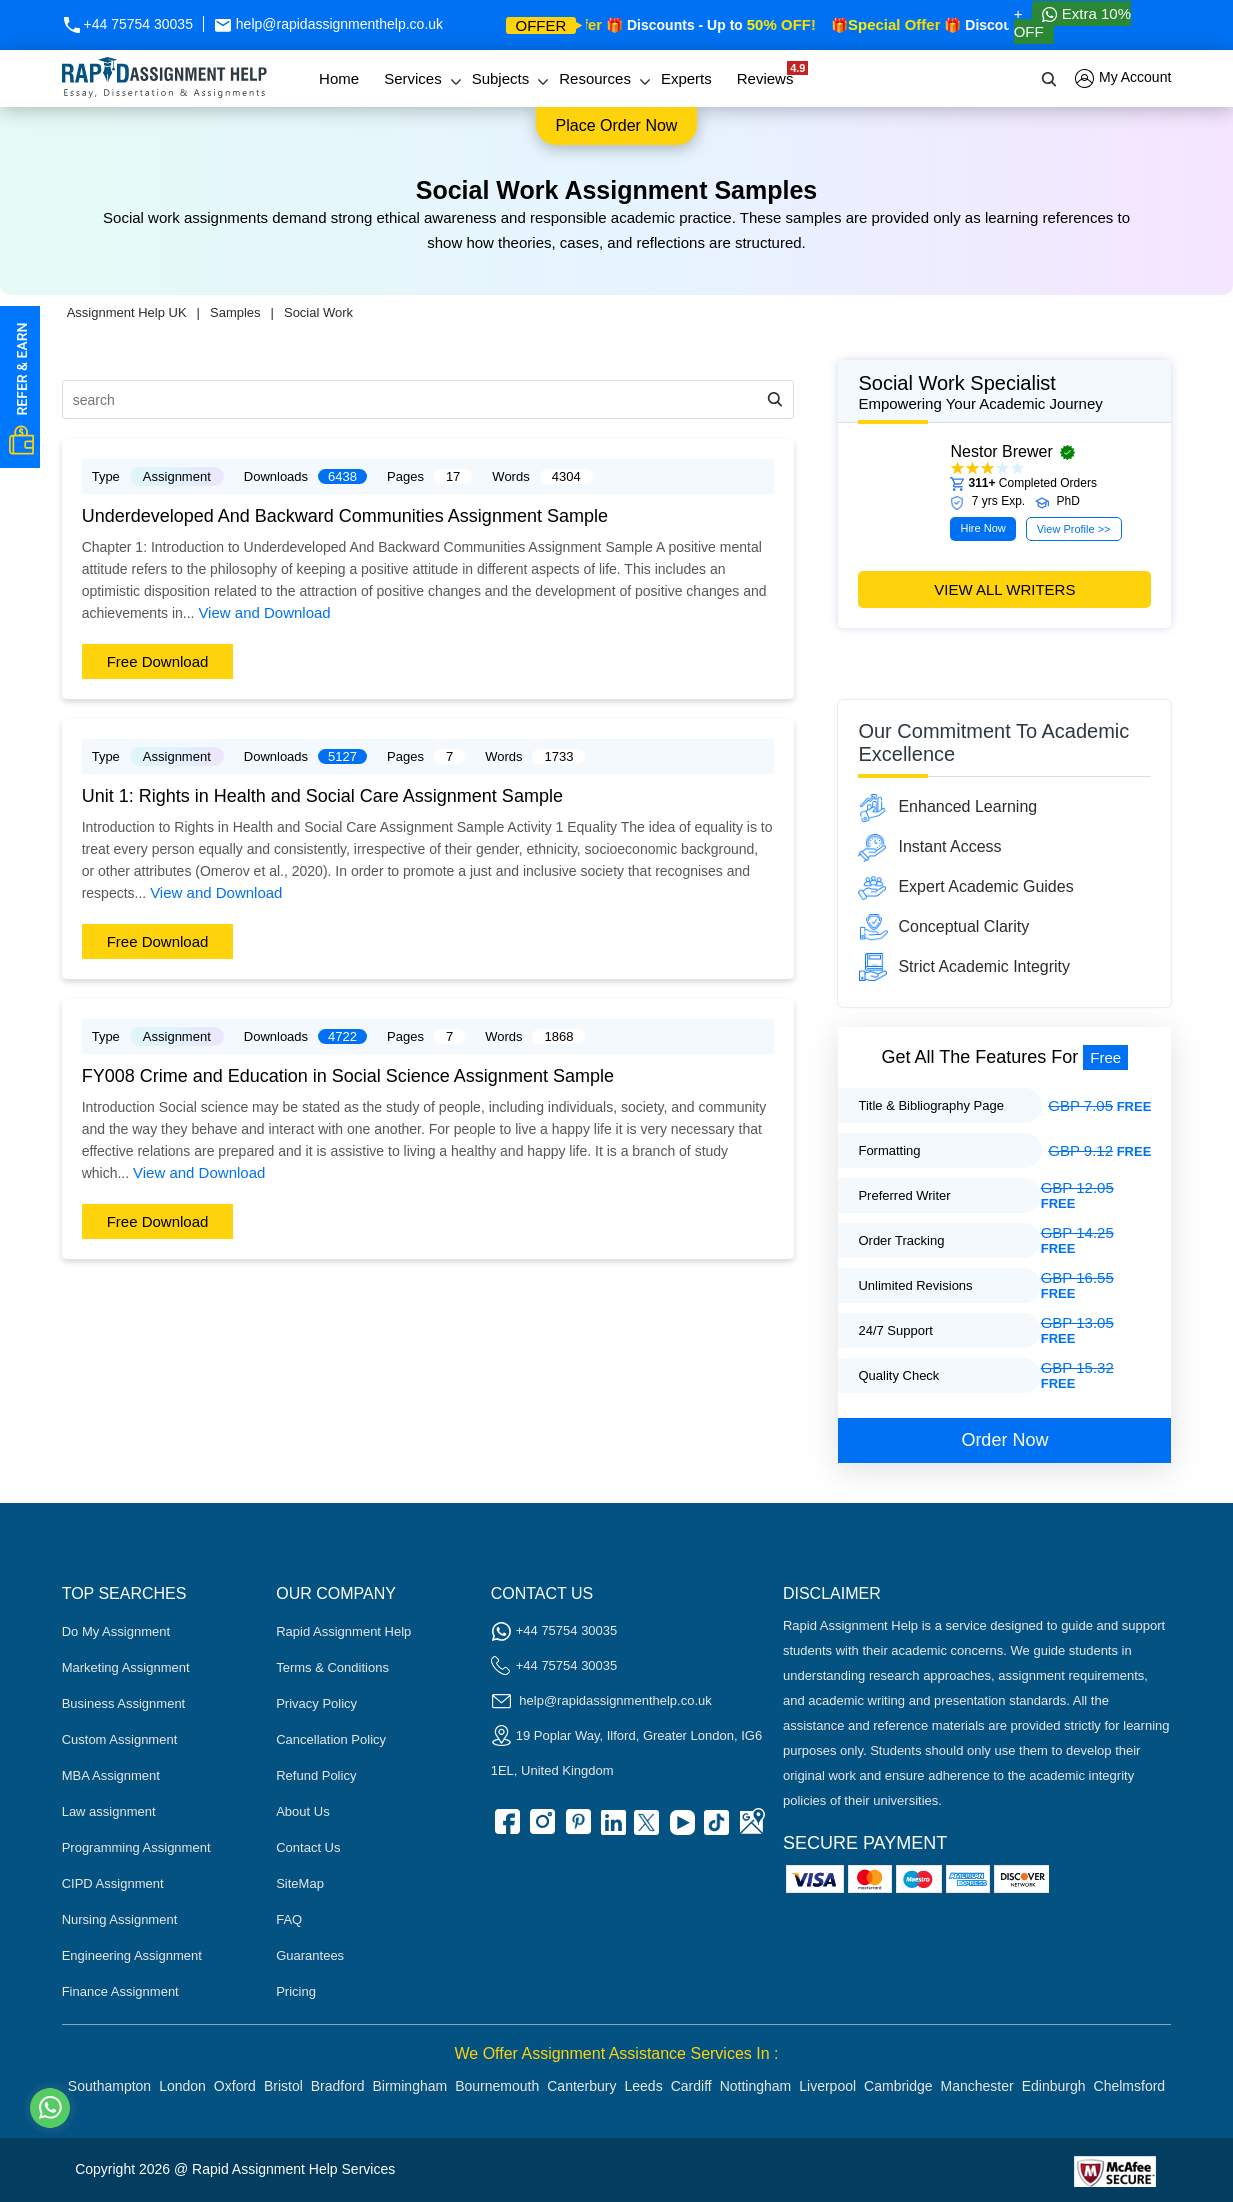  Describe the element at coordinates (898, 2086) in the screenshot. I see `Cambridge` at that location.